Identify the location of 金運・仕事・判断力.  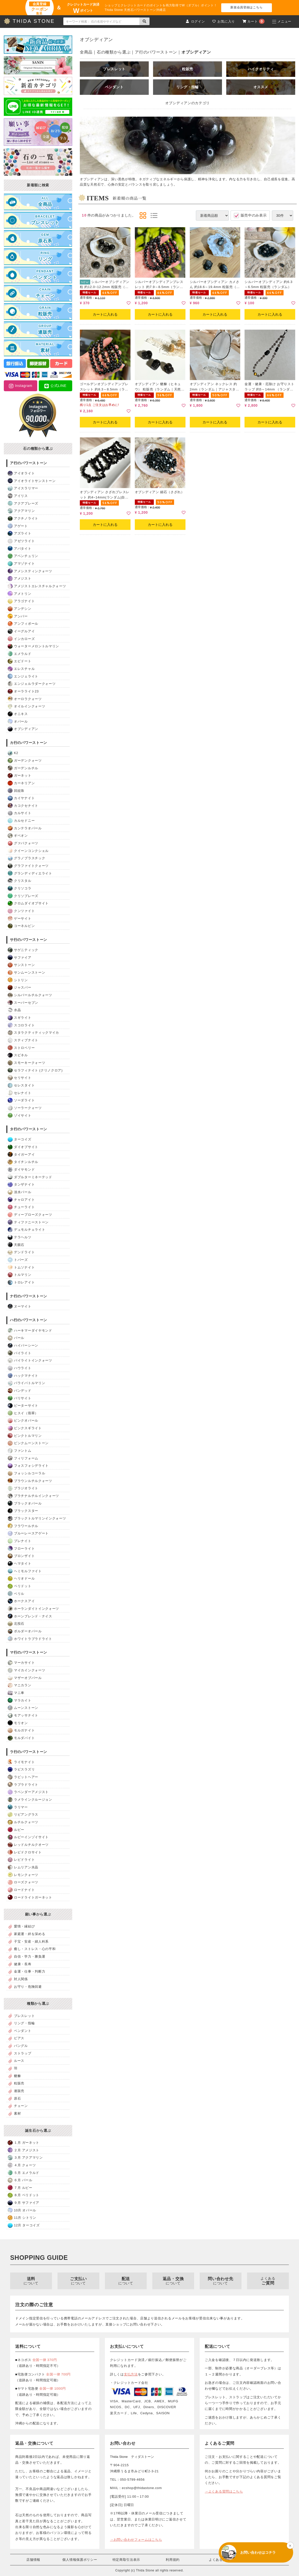
(26, 1971).